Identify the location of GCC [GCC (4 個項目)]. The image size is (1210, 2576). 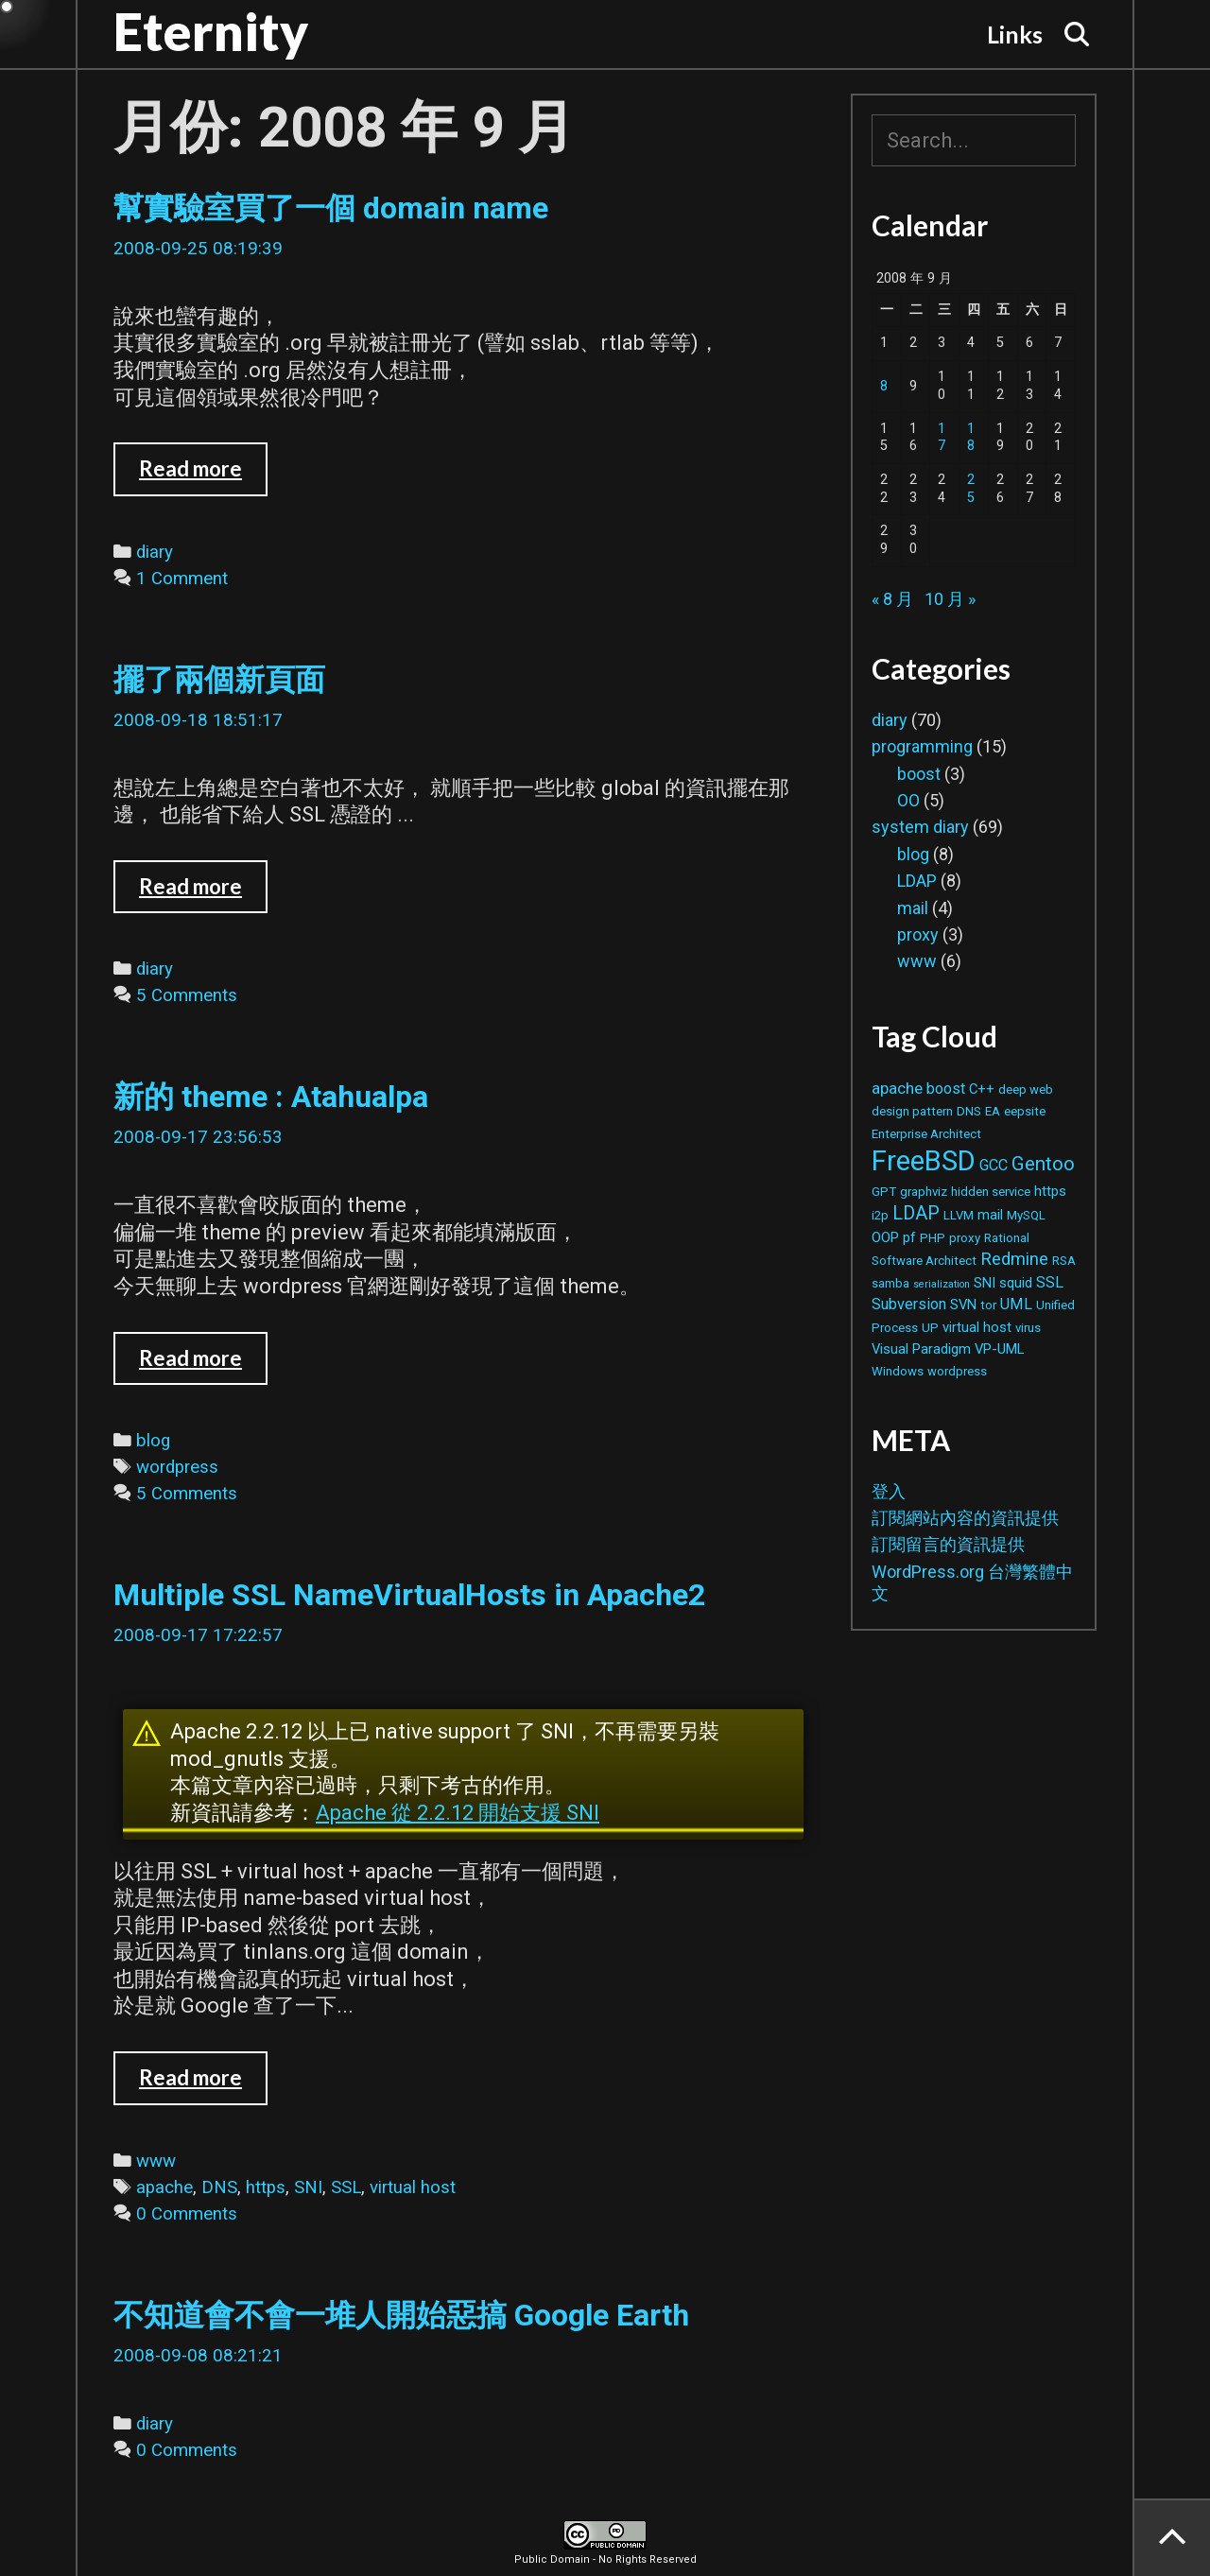
(993, 1165).